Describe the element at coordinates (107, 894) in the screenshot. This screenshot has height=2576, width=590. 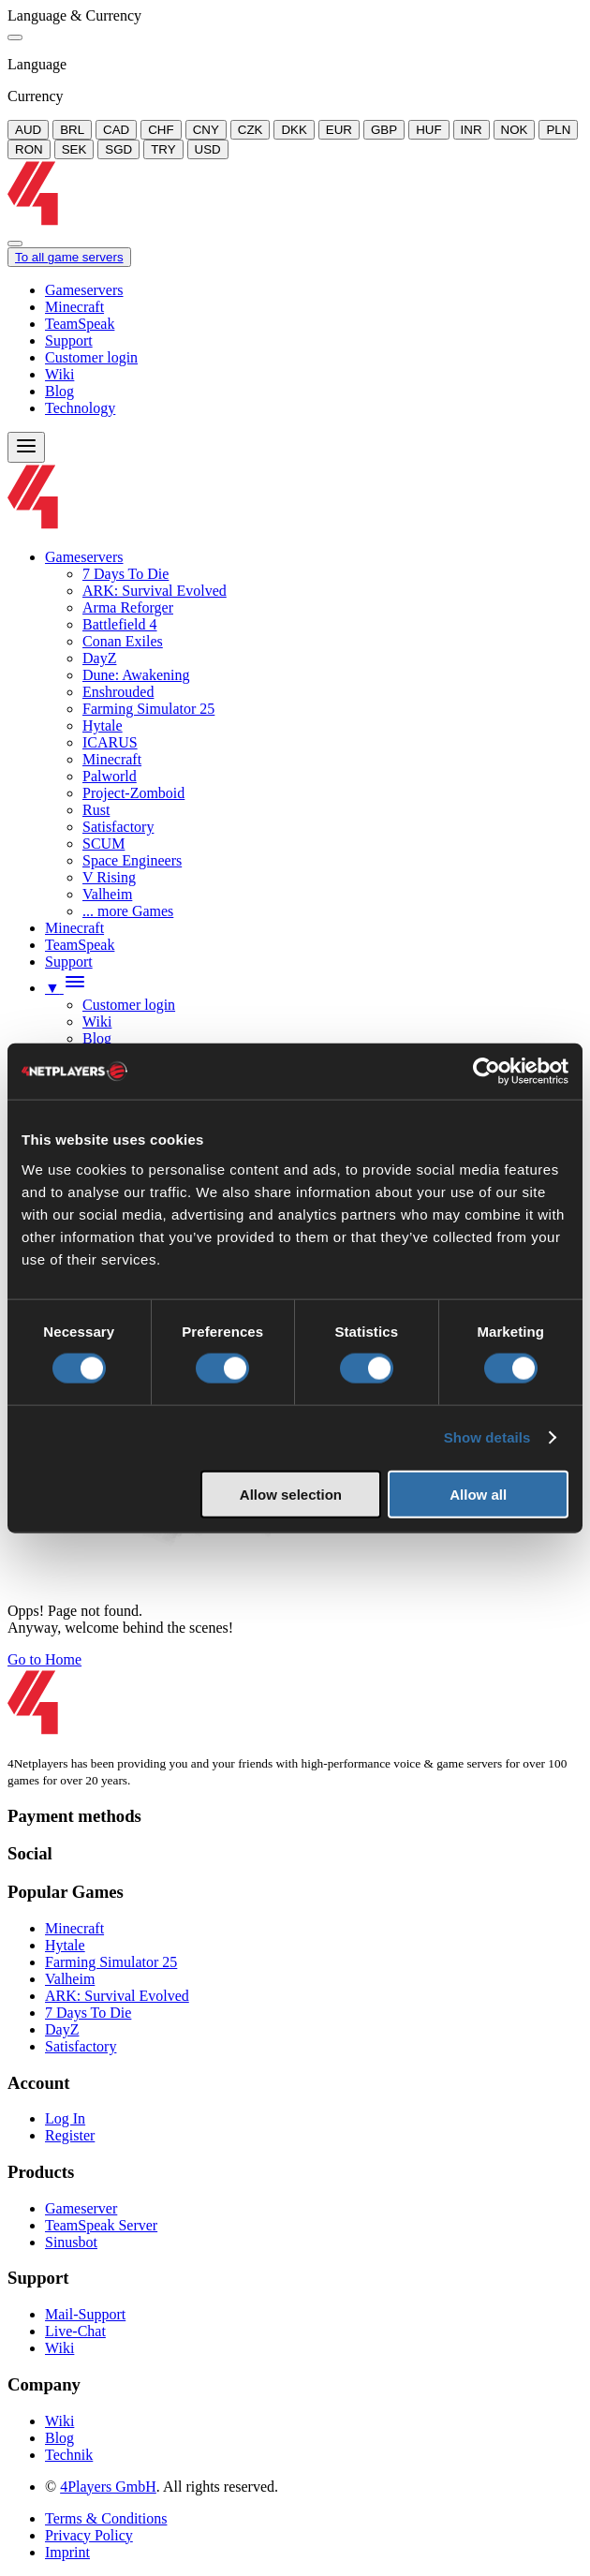
I see `Valheim` at that location.